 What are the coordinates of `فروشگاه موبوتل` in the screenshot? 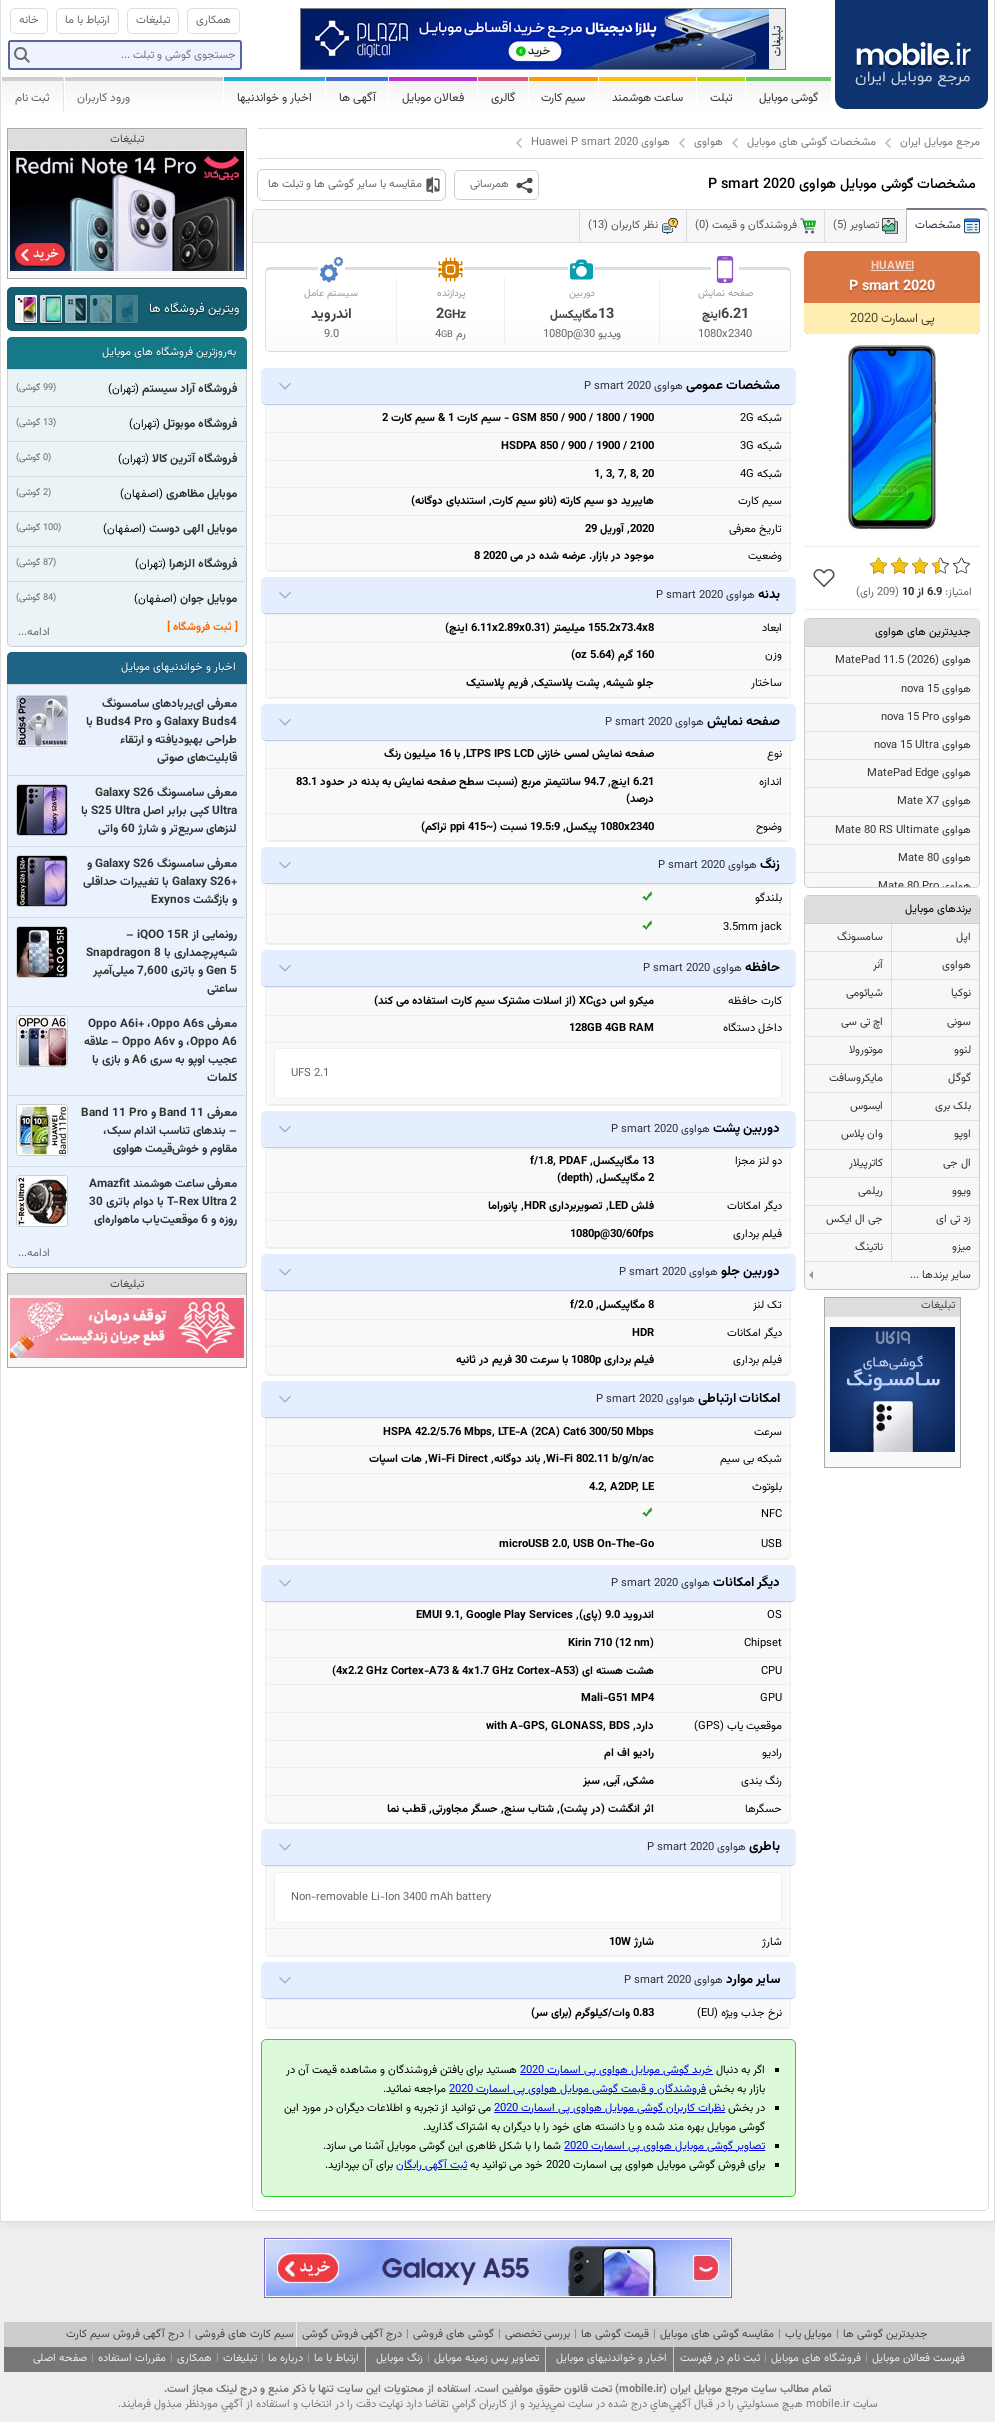 It's located at (200, 424).